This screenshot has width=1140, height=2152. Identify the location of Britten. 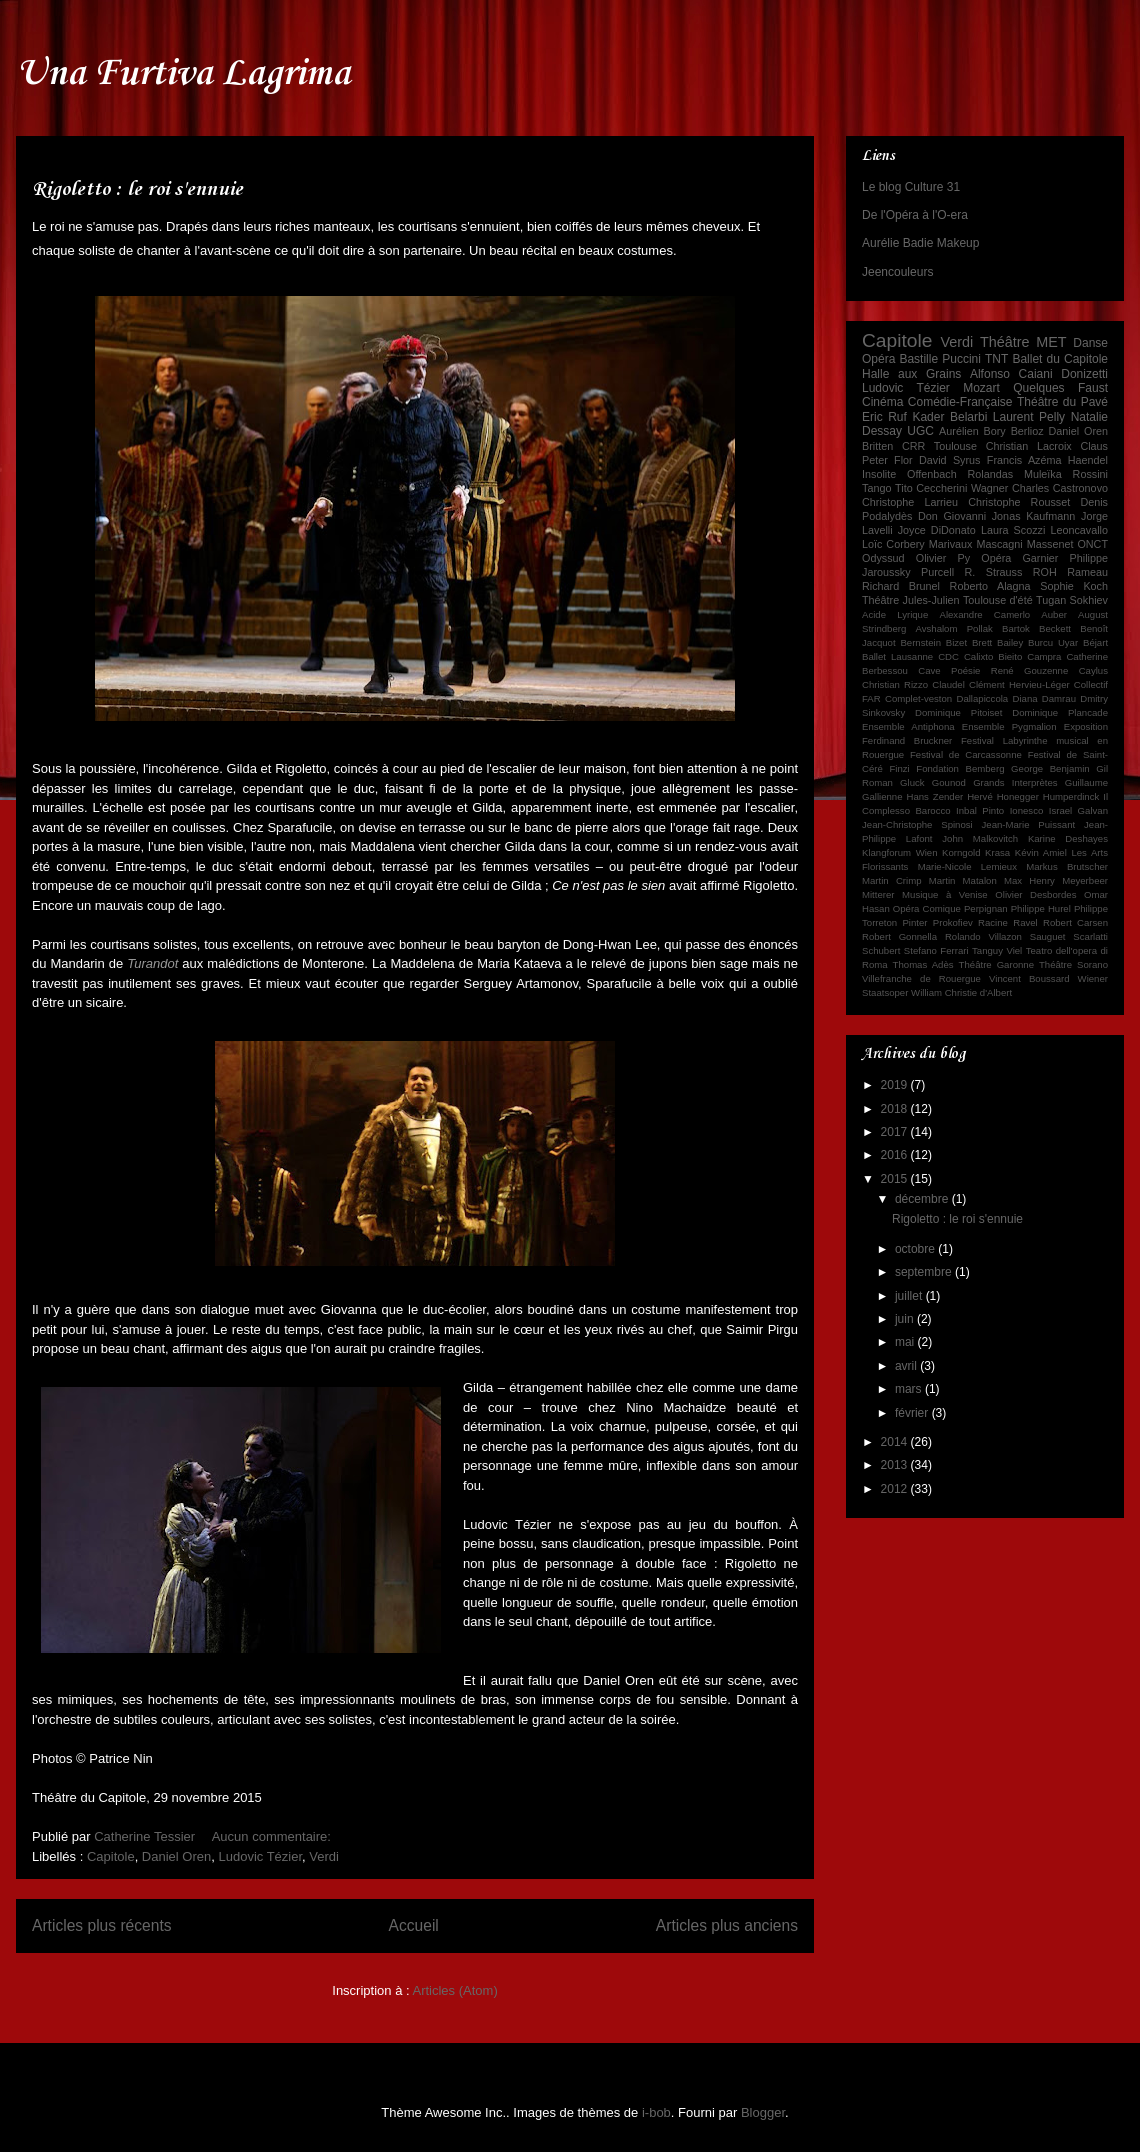
(877, 446).